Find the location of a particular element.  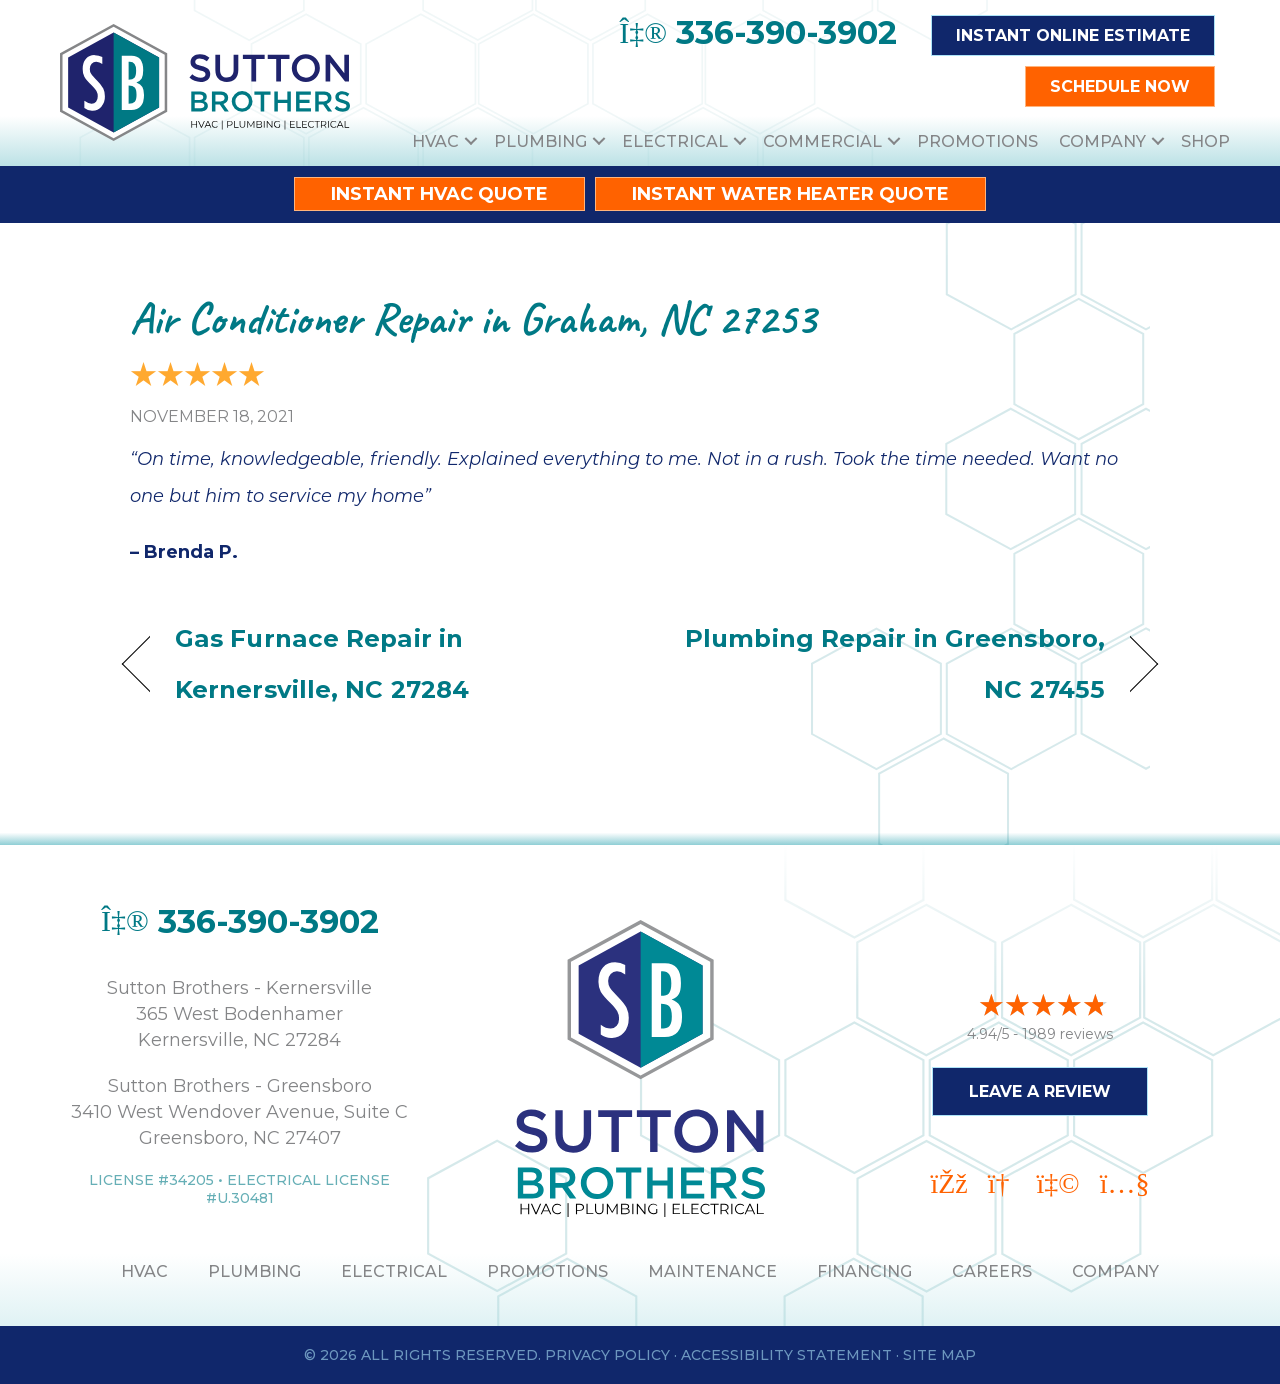

PLUMBING is located at coordinates (254, 1271).